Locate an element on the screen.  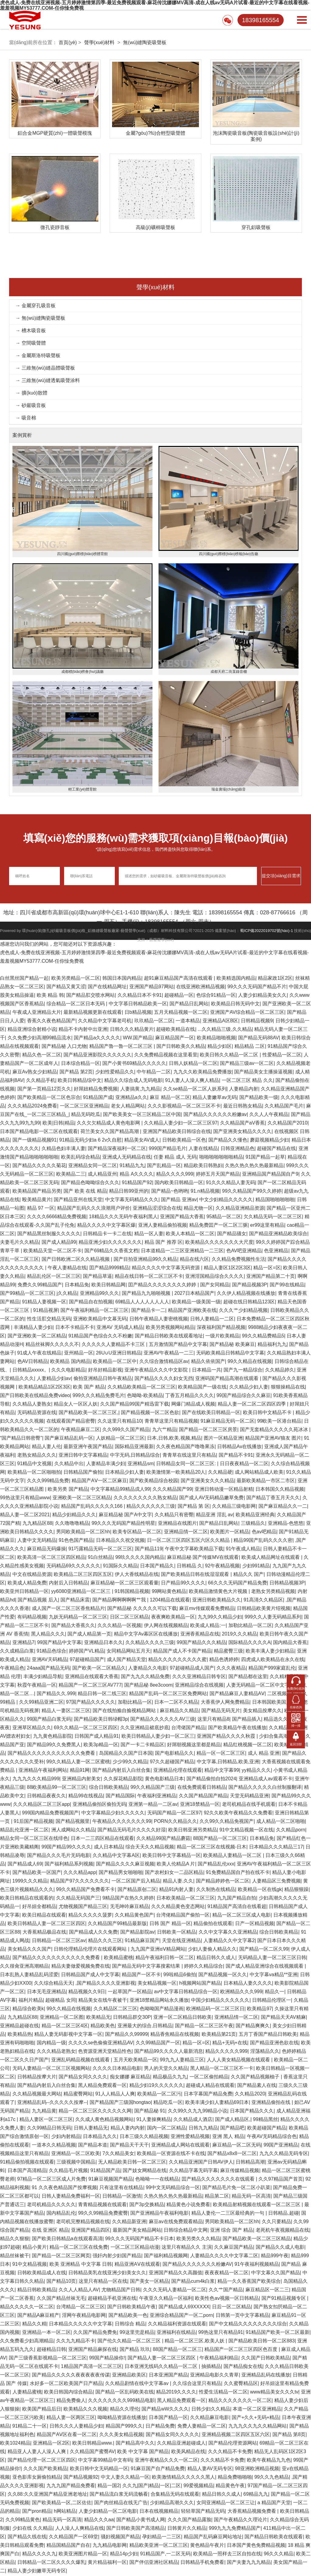
日韩精品按摩大片 is located at coordinates (36, 2077).